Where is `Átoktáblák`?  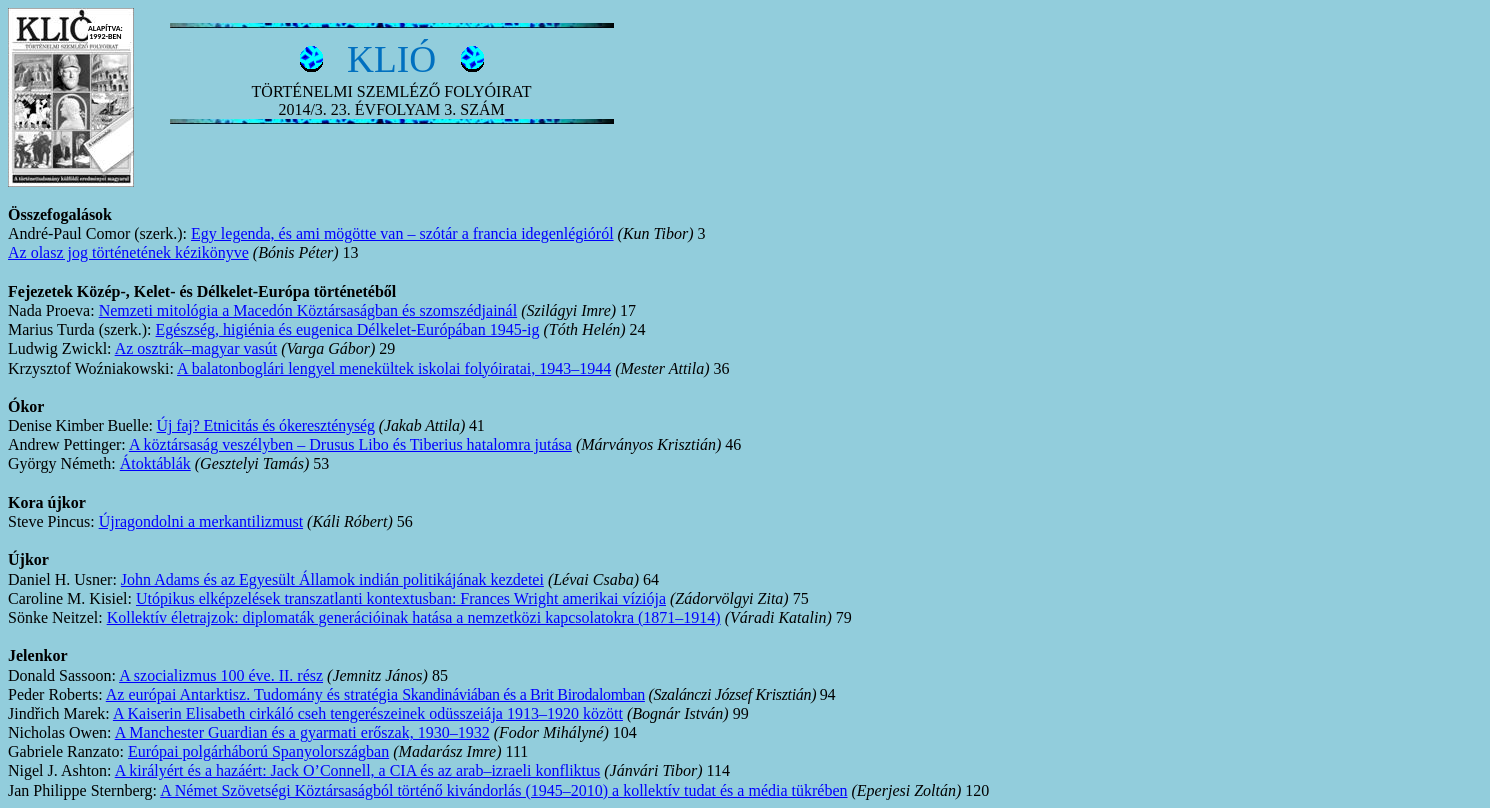 Átoktáblák is located at coordinates (155, 463).